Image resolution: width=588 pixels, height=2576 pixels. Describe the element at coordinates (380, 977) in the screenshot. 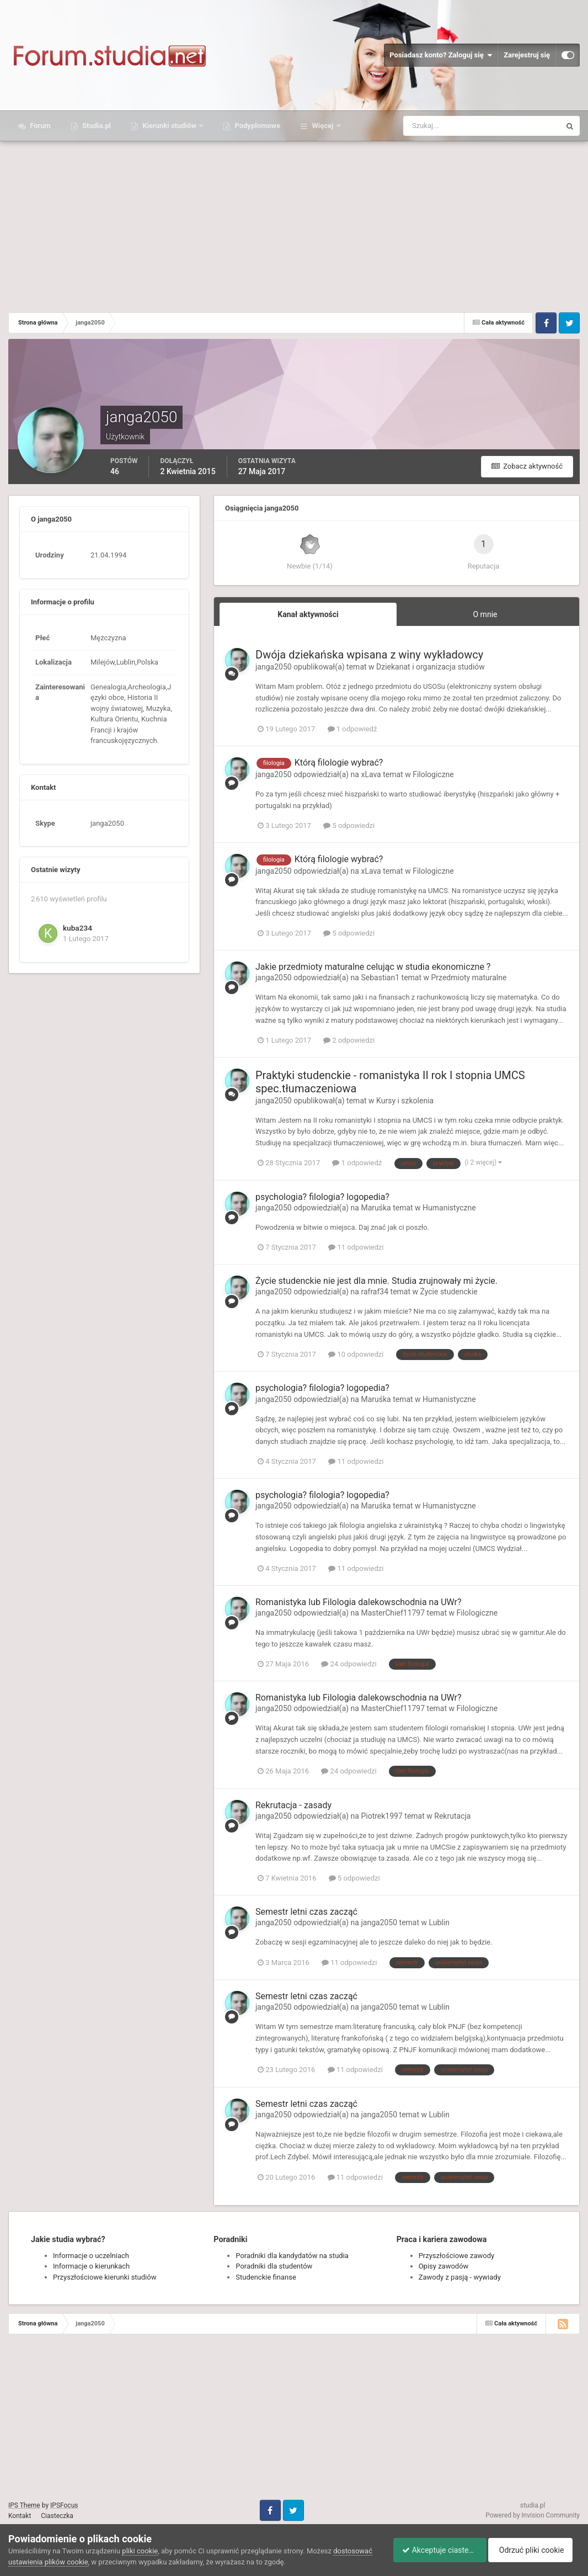

I see `Sebastian1` at that location.